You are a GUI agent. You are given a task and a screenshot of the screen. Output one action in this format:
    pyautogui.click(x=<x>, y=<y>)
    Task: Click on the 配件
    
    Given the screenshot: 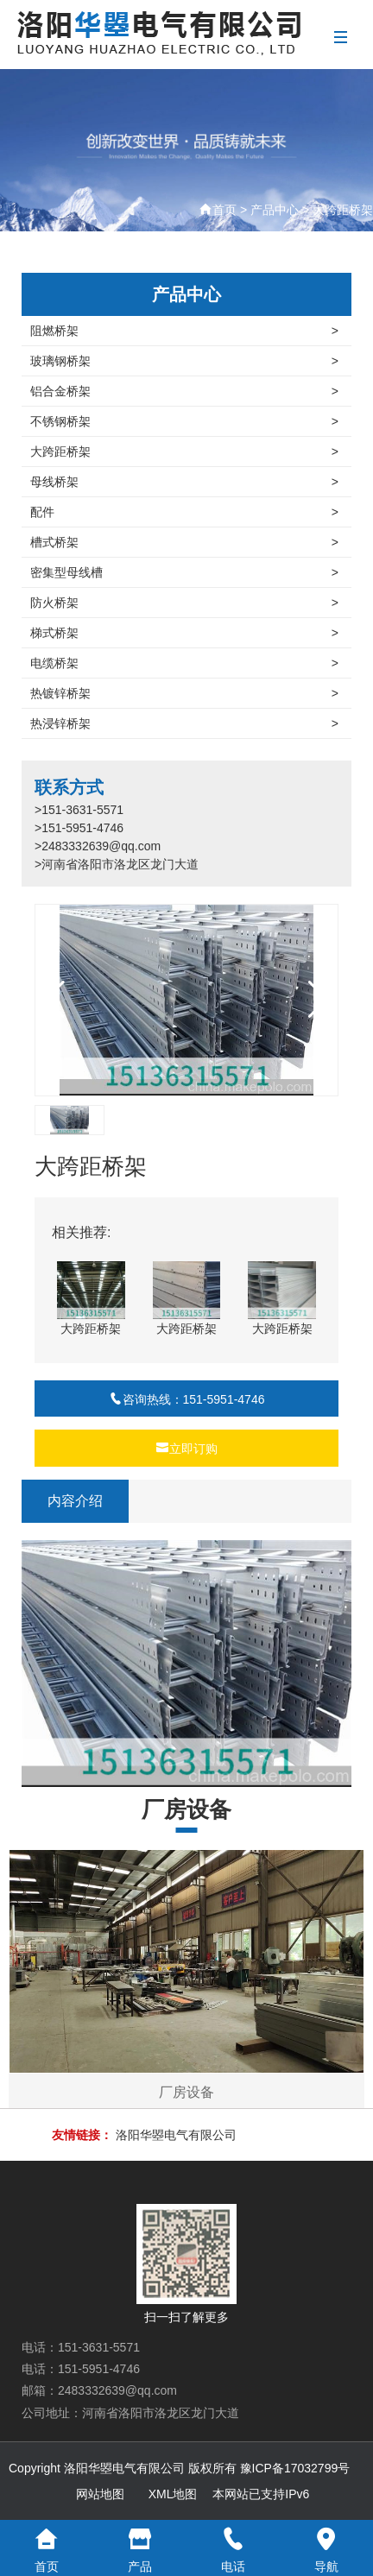 What is the action you would take?
    pyautogui.click(x=184, y=512)
    